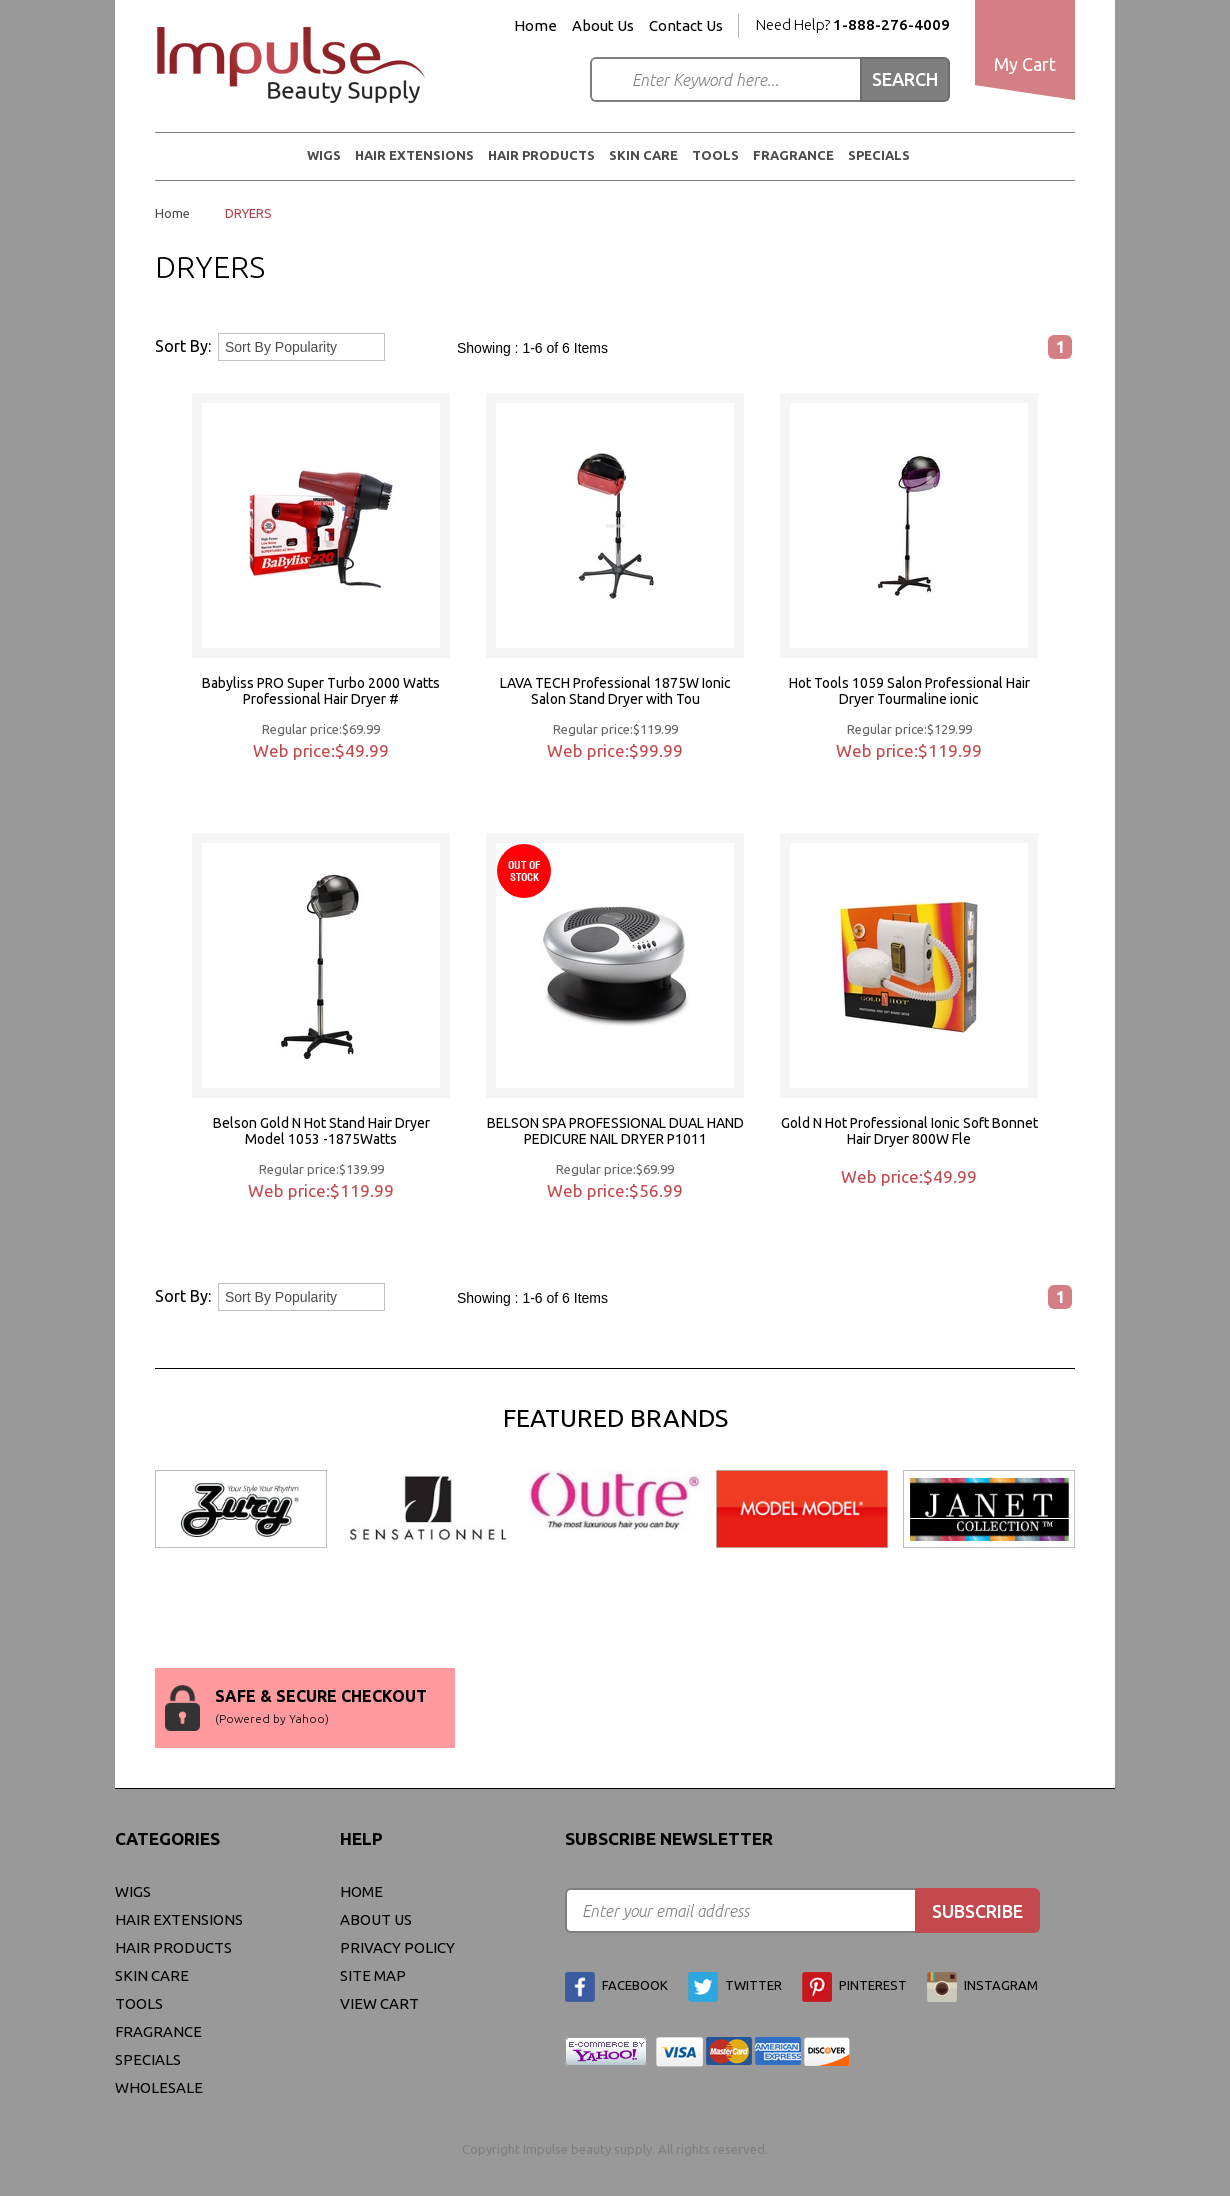  What do you see at coordinates (379, 2003) in the screenshot?
I see `view cart` at bounding box center [379, 2003].